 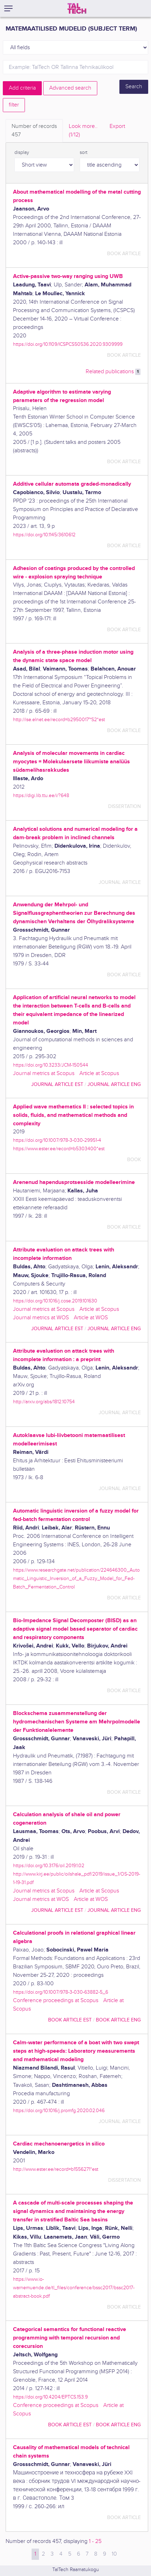 What do you see at coordinates (114, 1084) in the screenshot?
I see `journal article ENG` at bounding box center [114, 1084].